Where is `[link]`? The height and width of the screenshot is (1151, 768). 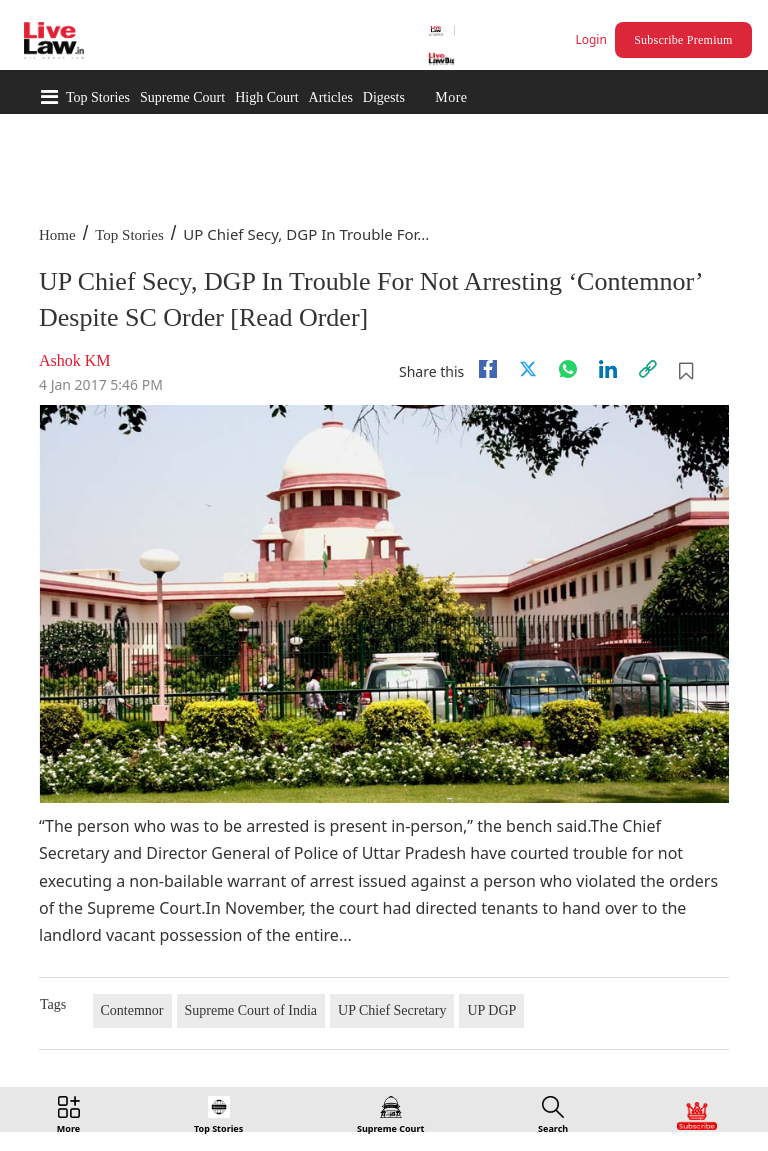 [link] is located at coordinates (648, 369).